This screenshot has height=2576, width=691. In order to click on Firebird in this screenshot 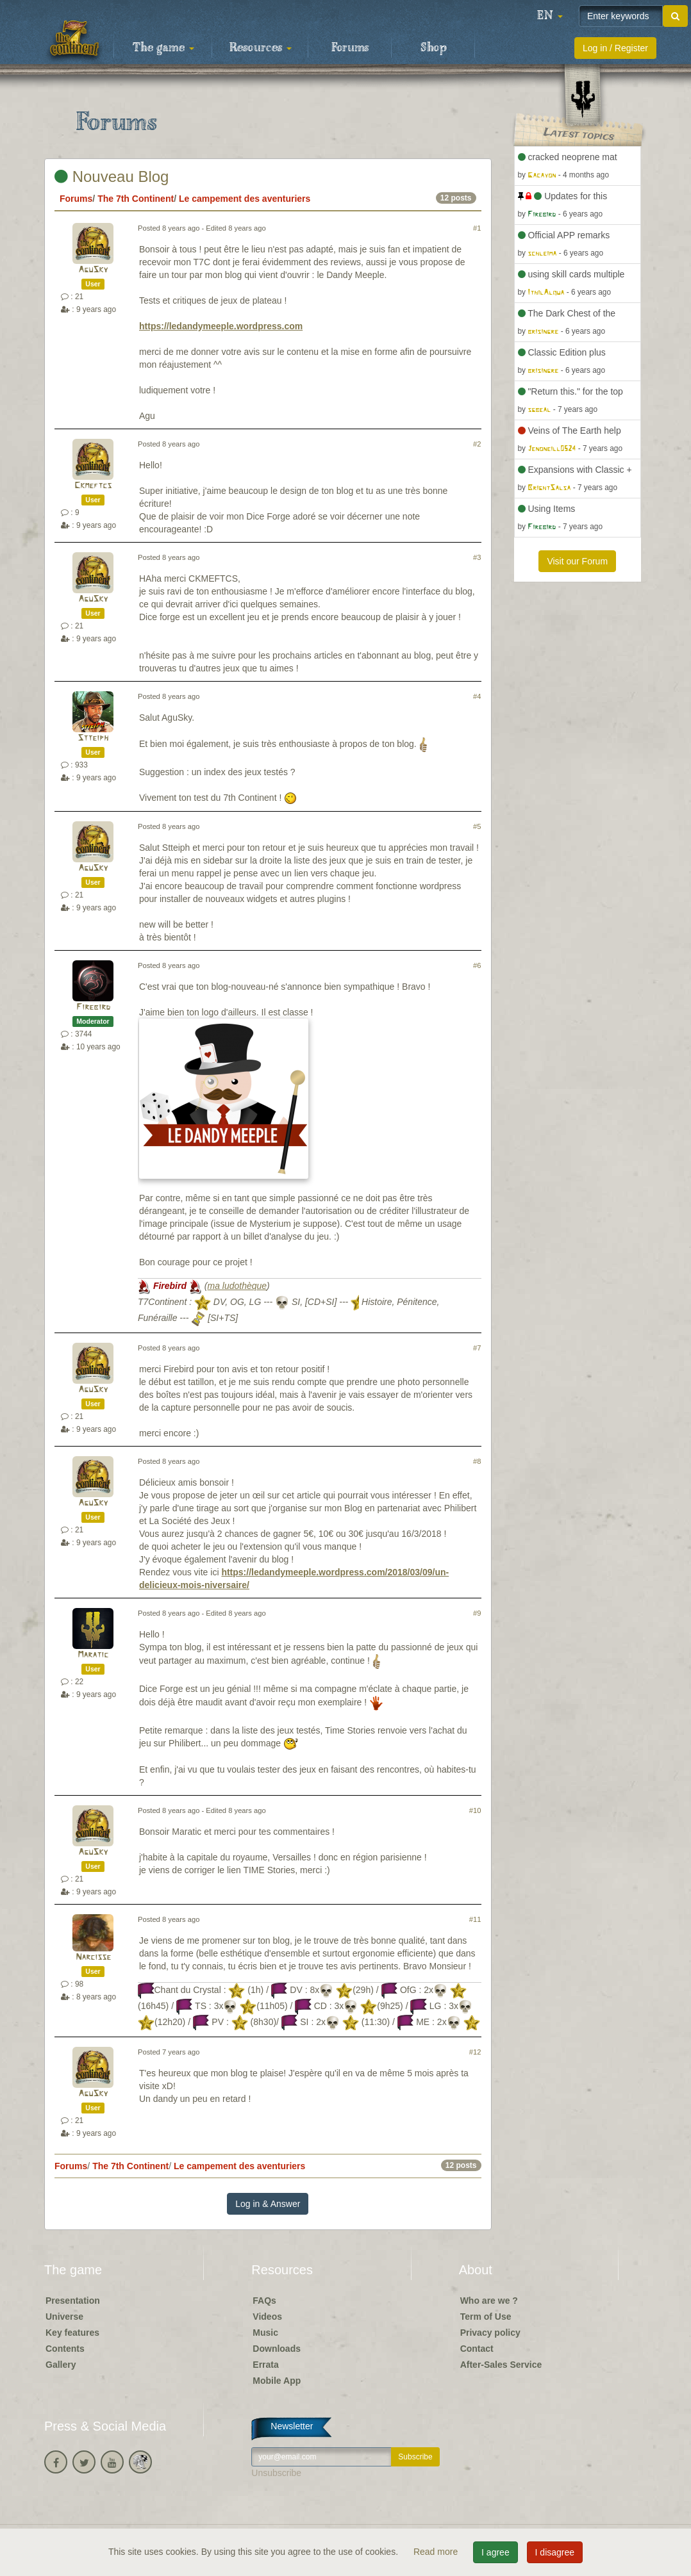, I will do `click(93, 1007)`.